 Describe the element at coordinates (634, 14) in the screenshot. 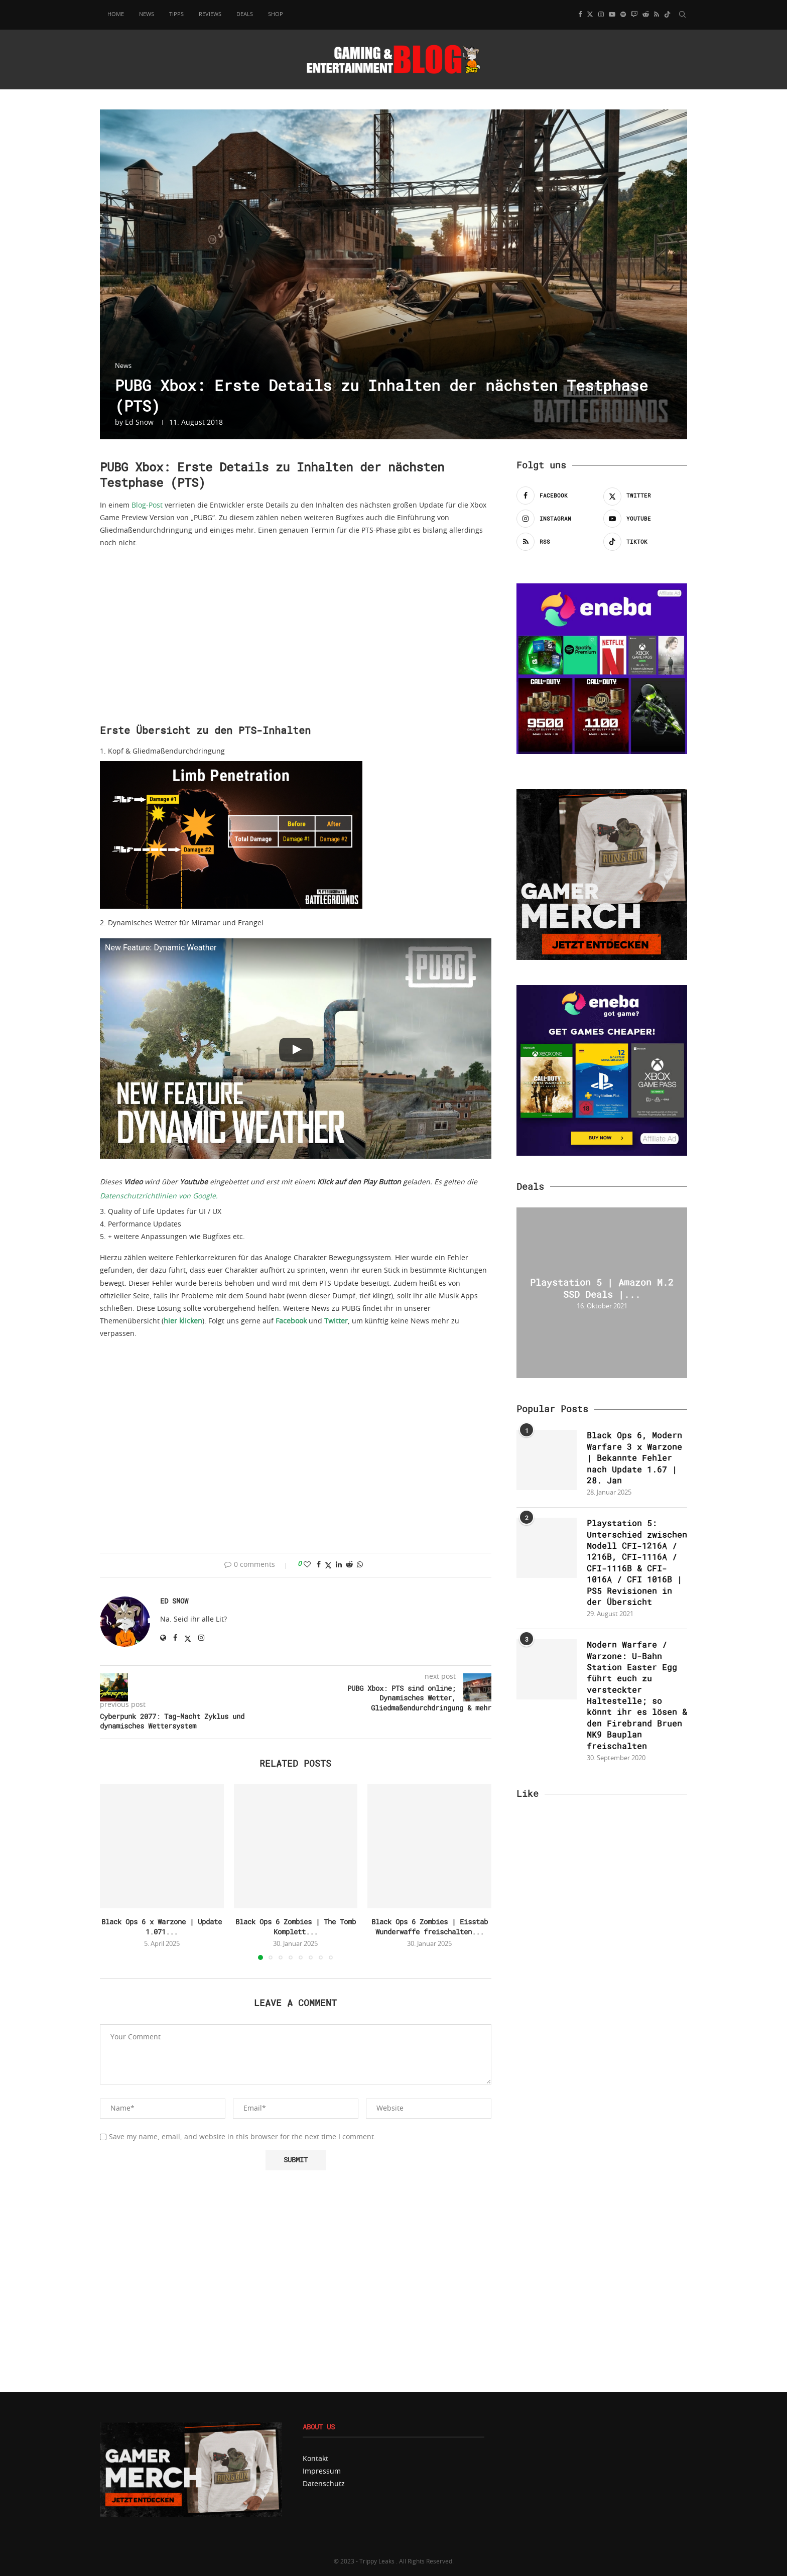

I see `[Twitch]` at that location.